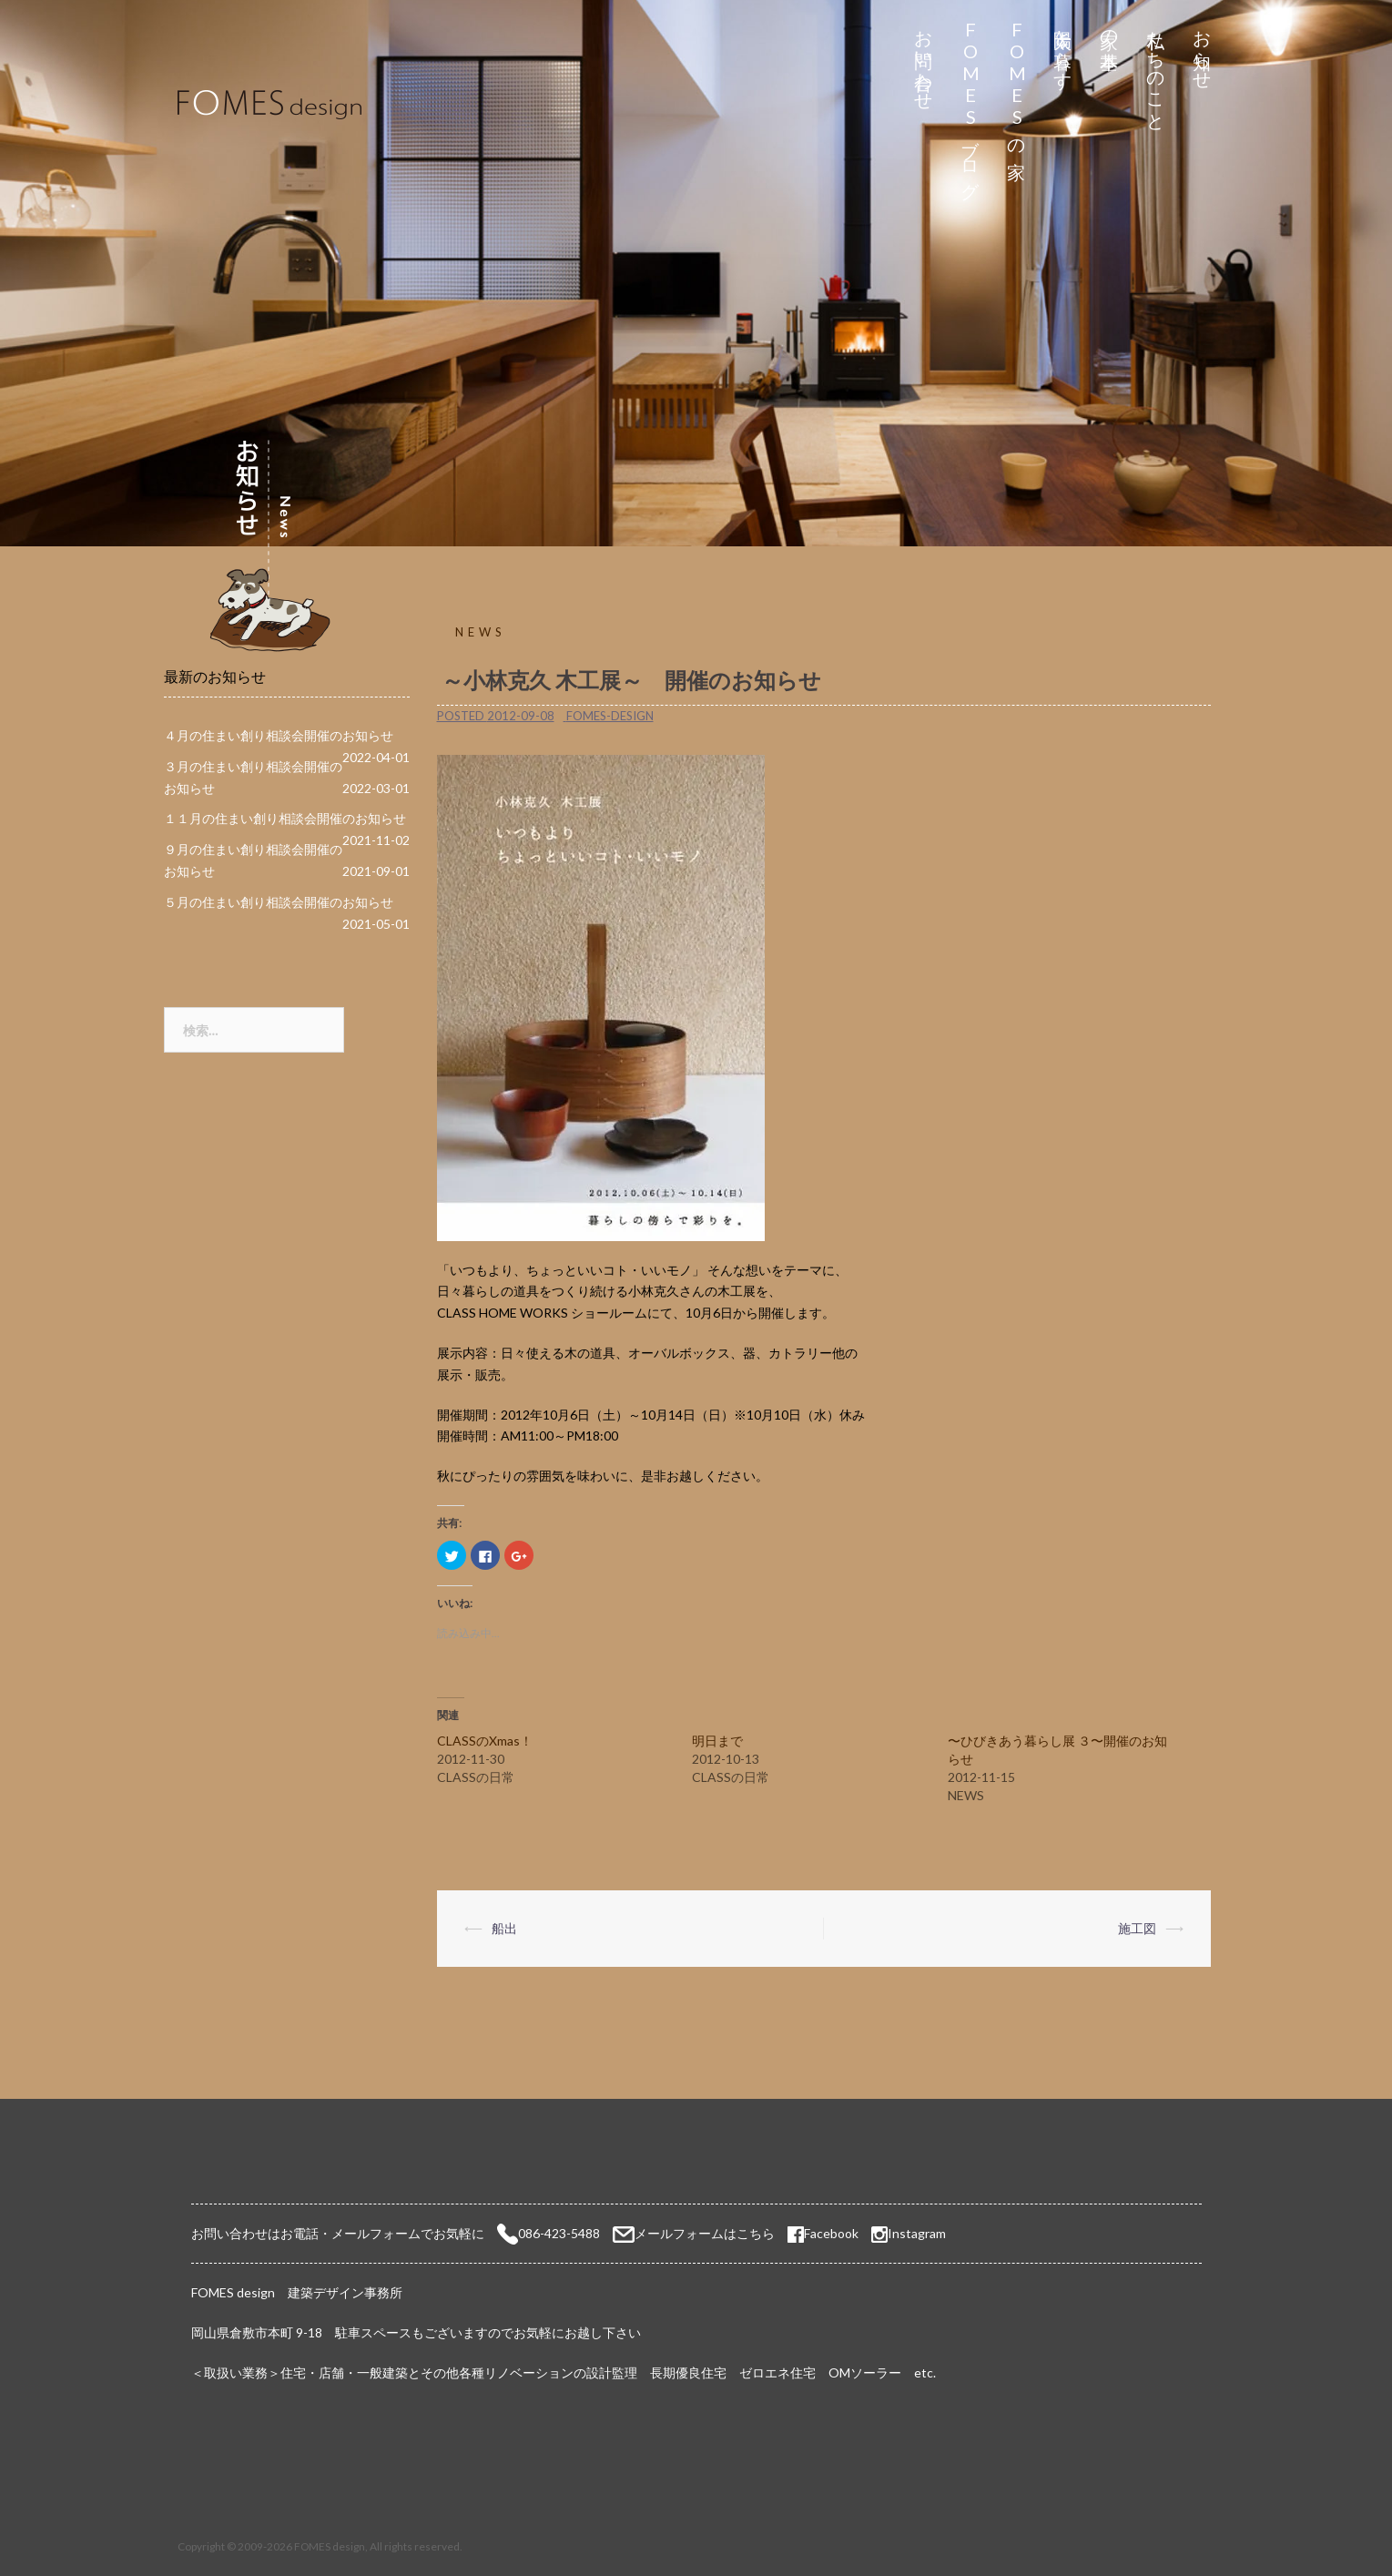 Image resolution: width=1392 pixels, height=2576 pixels. I want to click on 船出, so click(504, 1928).